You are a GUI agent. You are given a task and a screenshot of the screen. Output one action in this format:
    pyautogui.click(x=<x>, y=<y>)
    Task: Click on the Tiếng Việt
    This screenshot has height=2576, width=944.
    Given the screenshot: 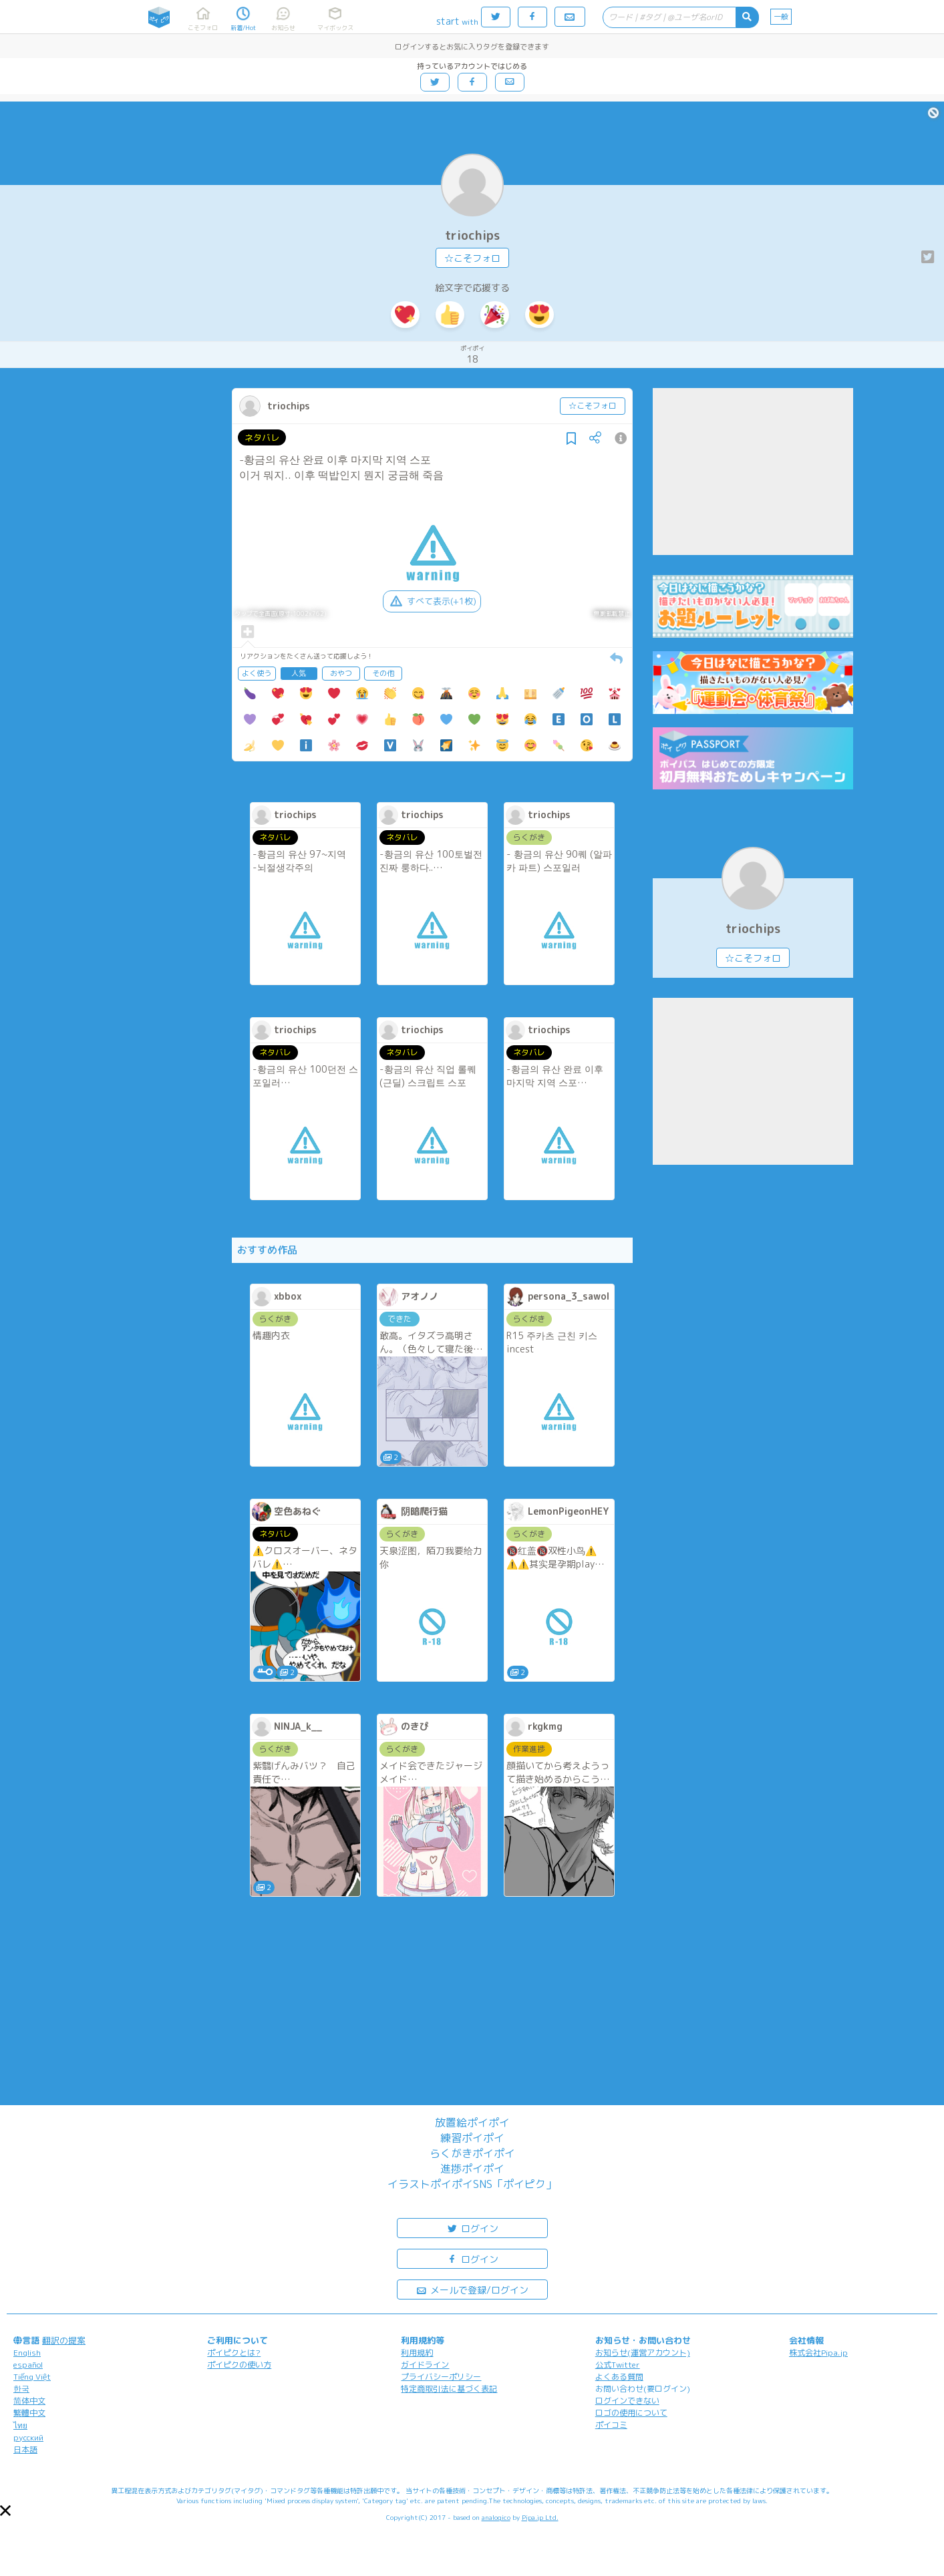 What is the action you would take?
    pyautogui.click(x=32, y=2376)
    